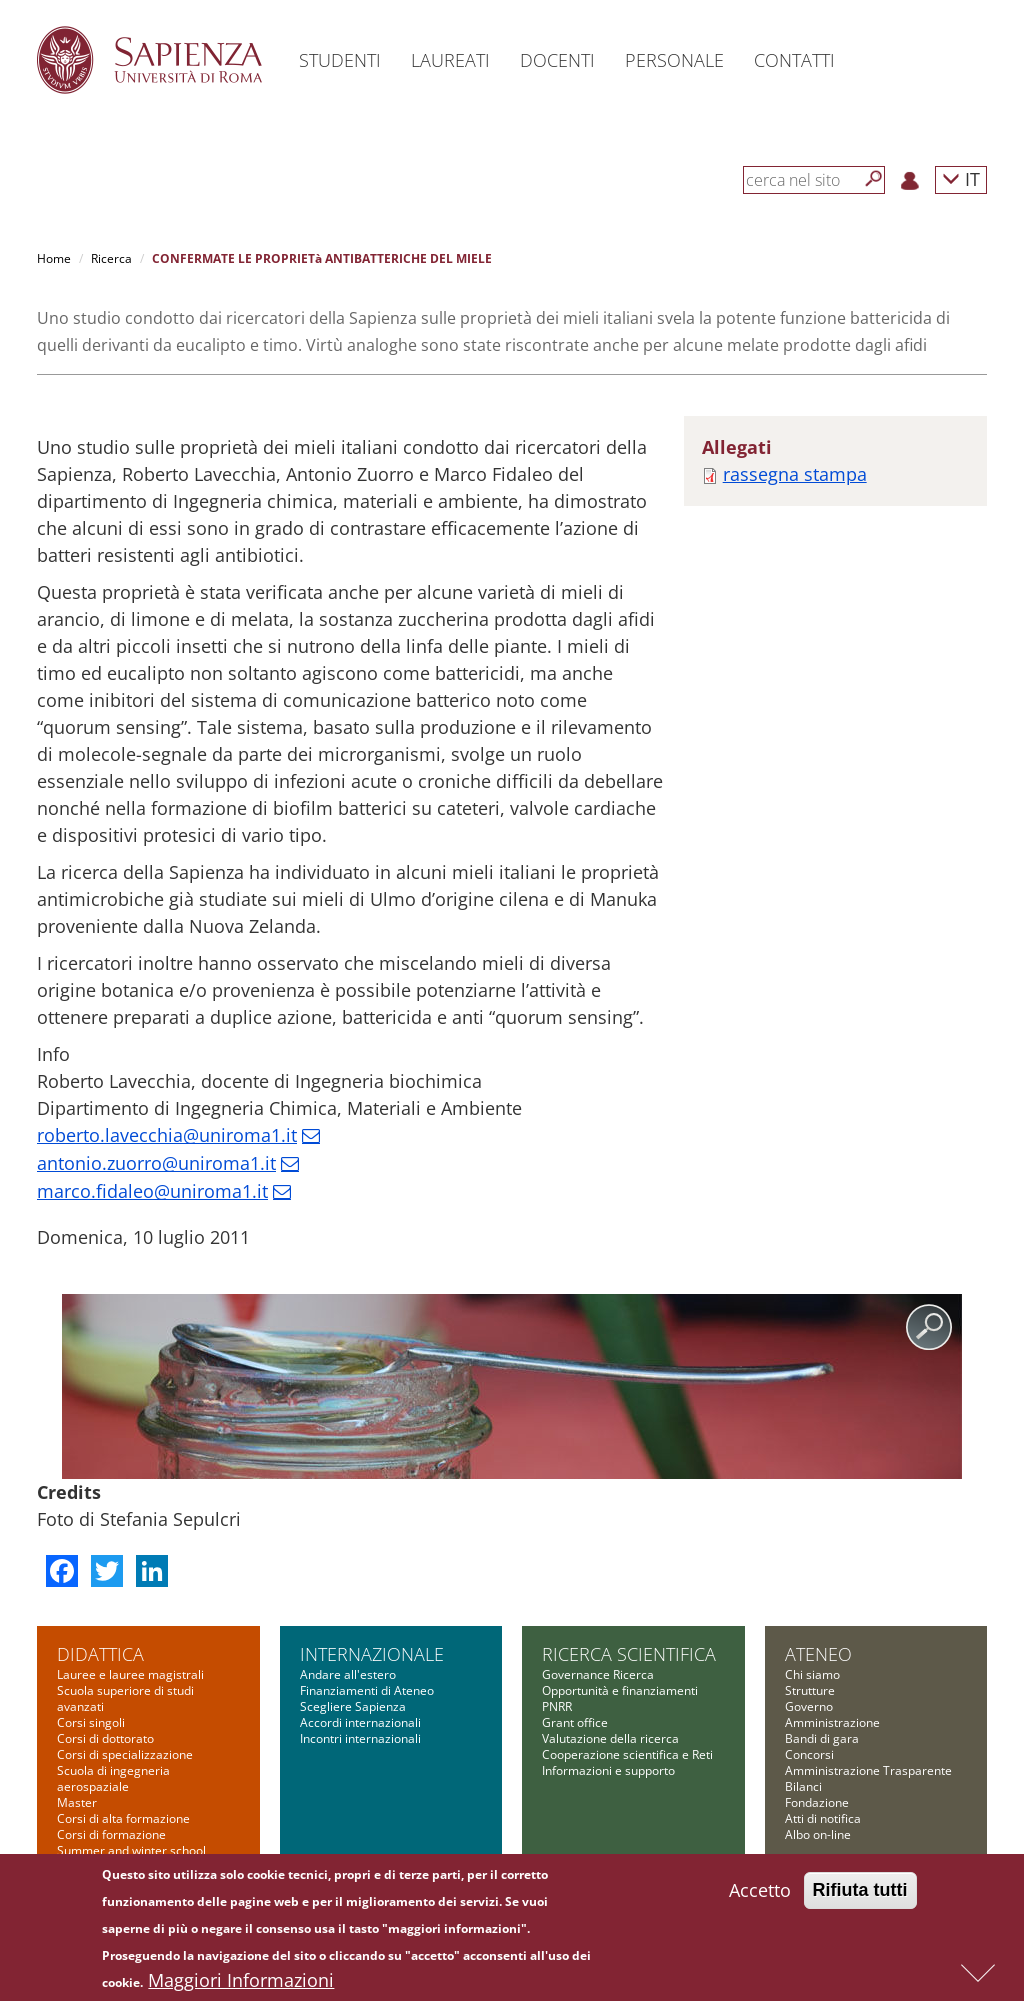  What do you see at coordinates (818, 1654) in the screenshot?
I see `Ateneo` at bounding box center [818, 1654].